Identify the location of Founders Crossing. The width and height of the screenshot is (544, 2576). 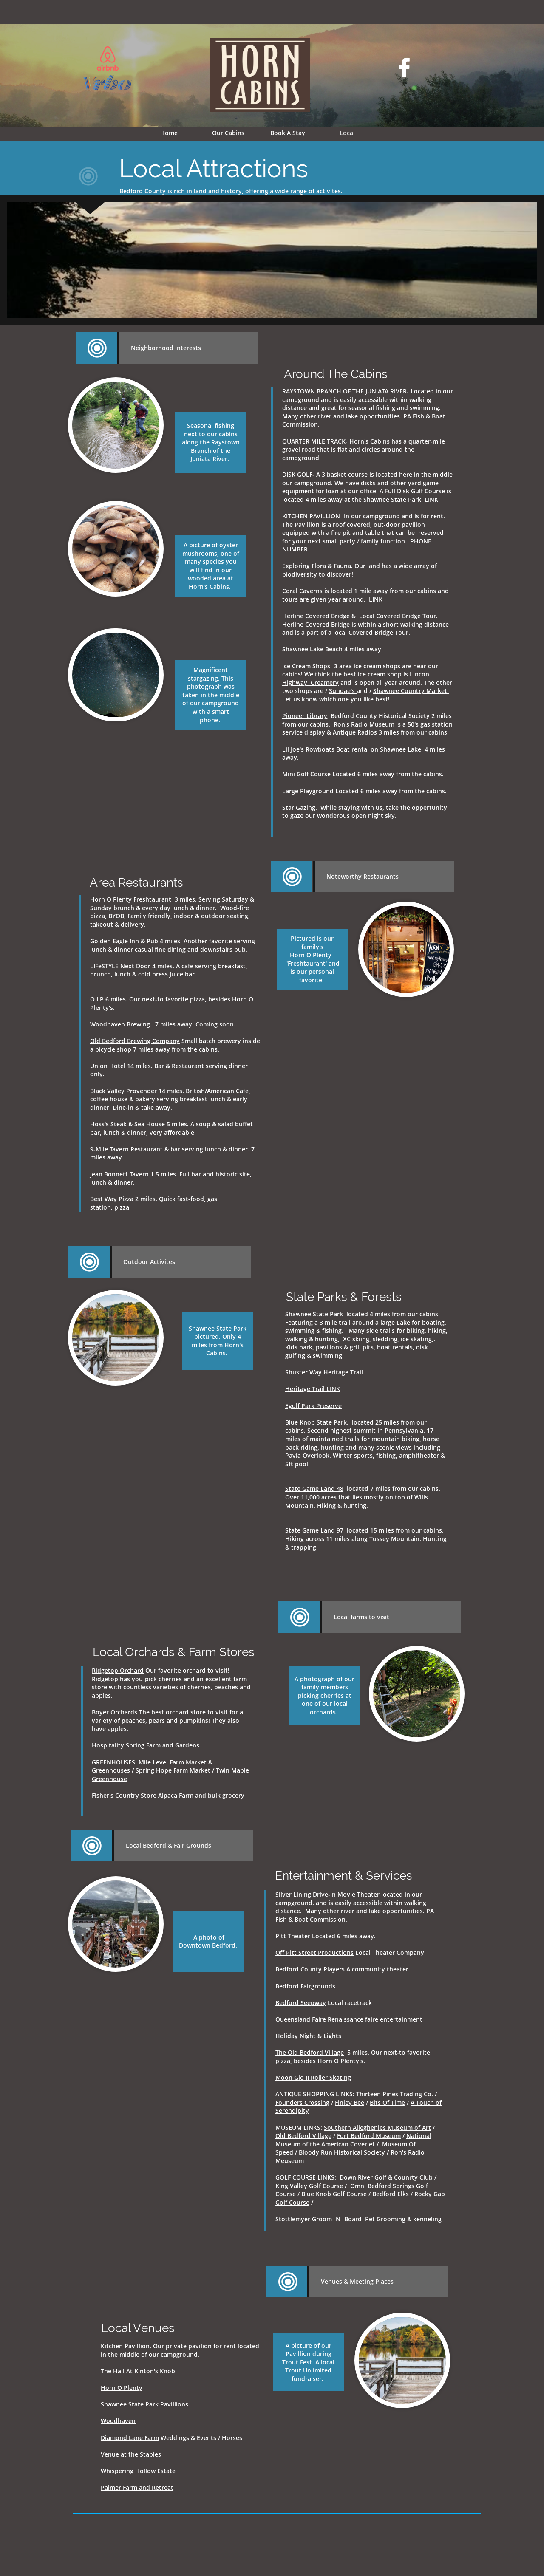
(302, 2102).